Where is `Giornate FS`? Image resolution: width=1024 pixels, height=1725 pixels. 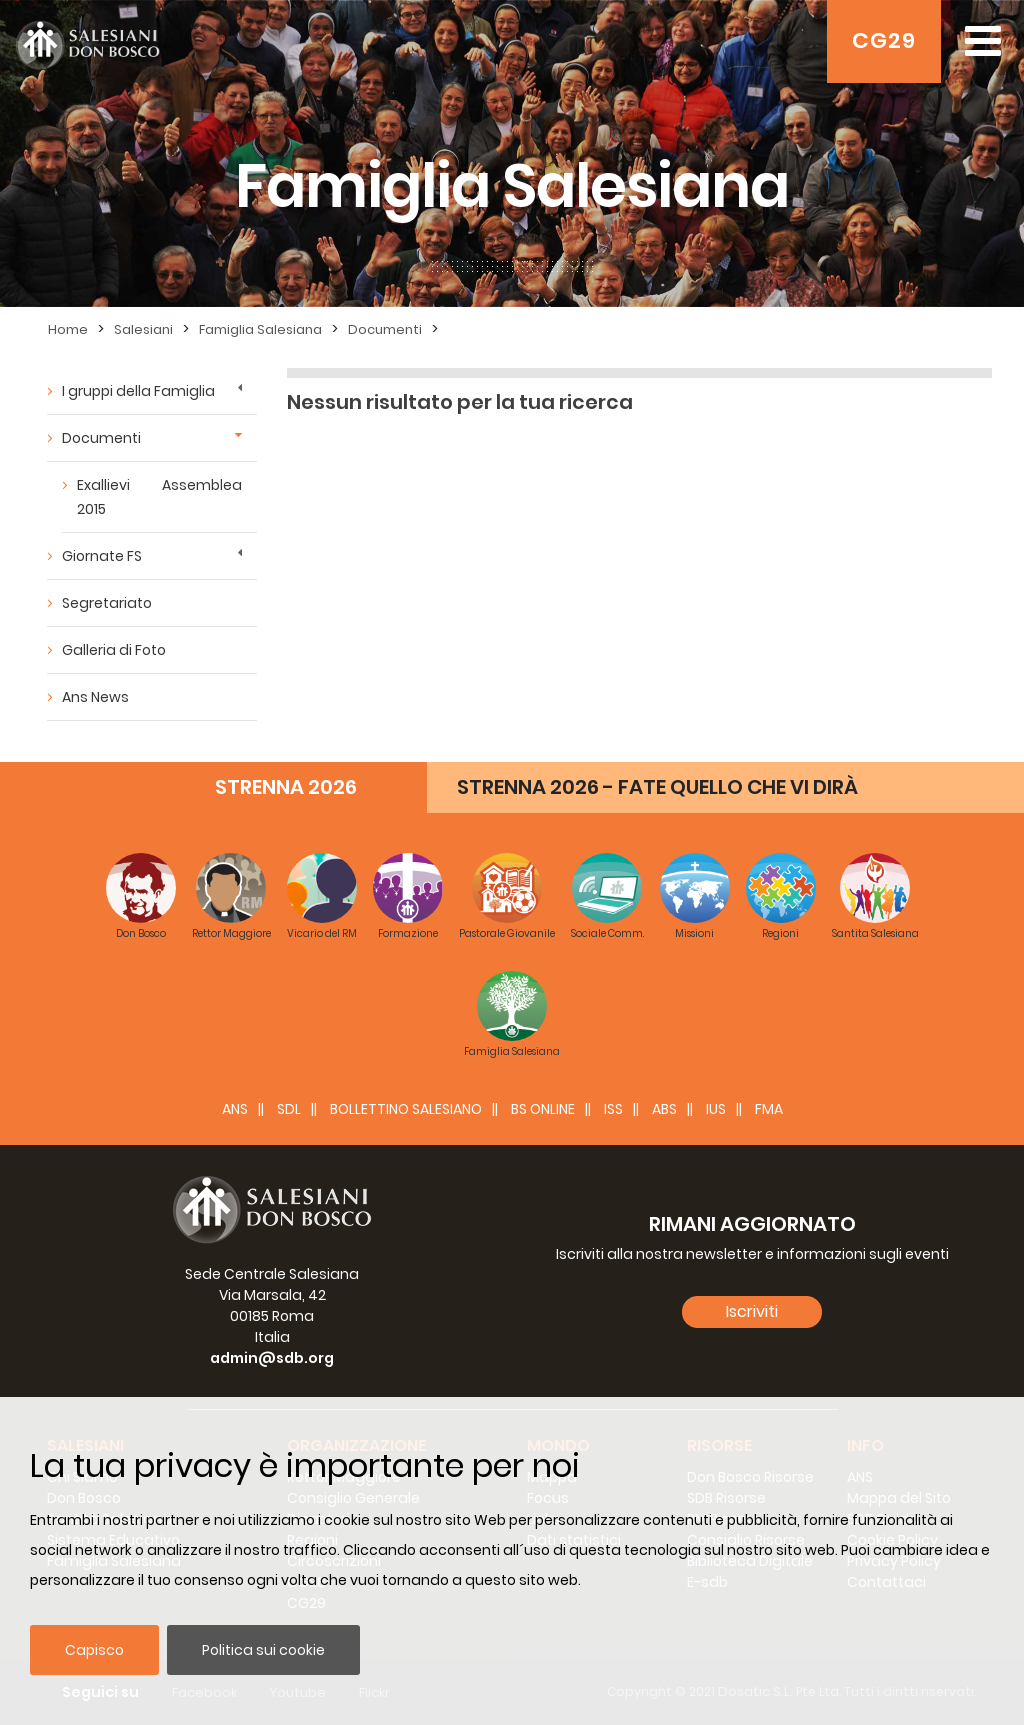
Giornate FS is located at coordinates (102, 556).